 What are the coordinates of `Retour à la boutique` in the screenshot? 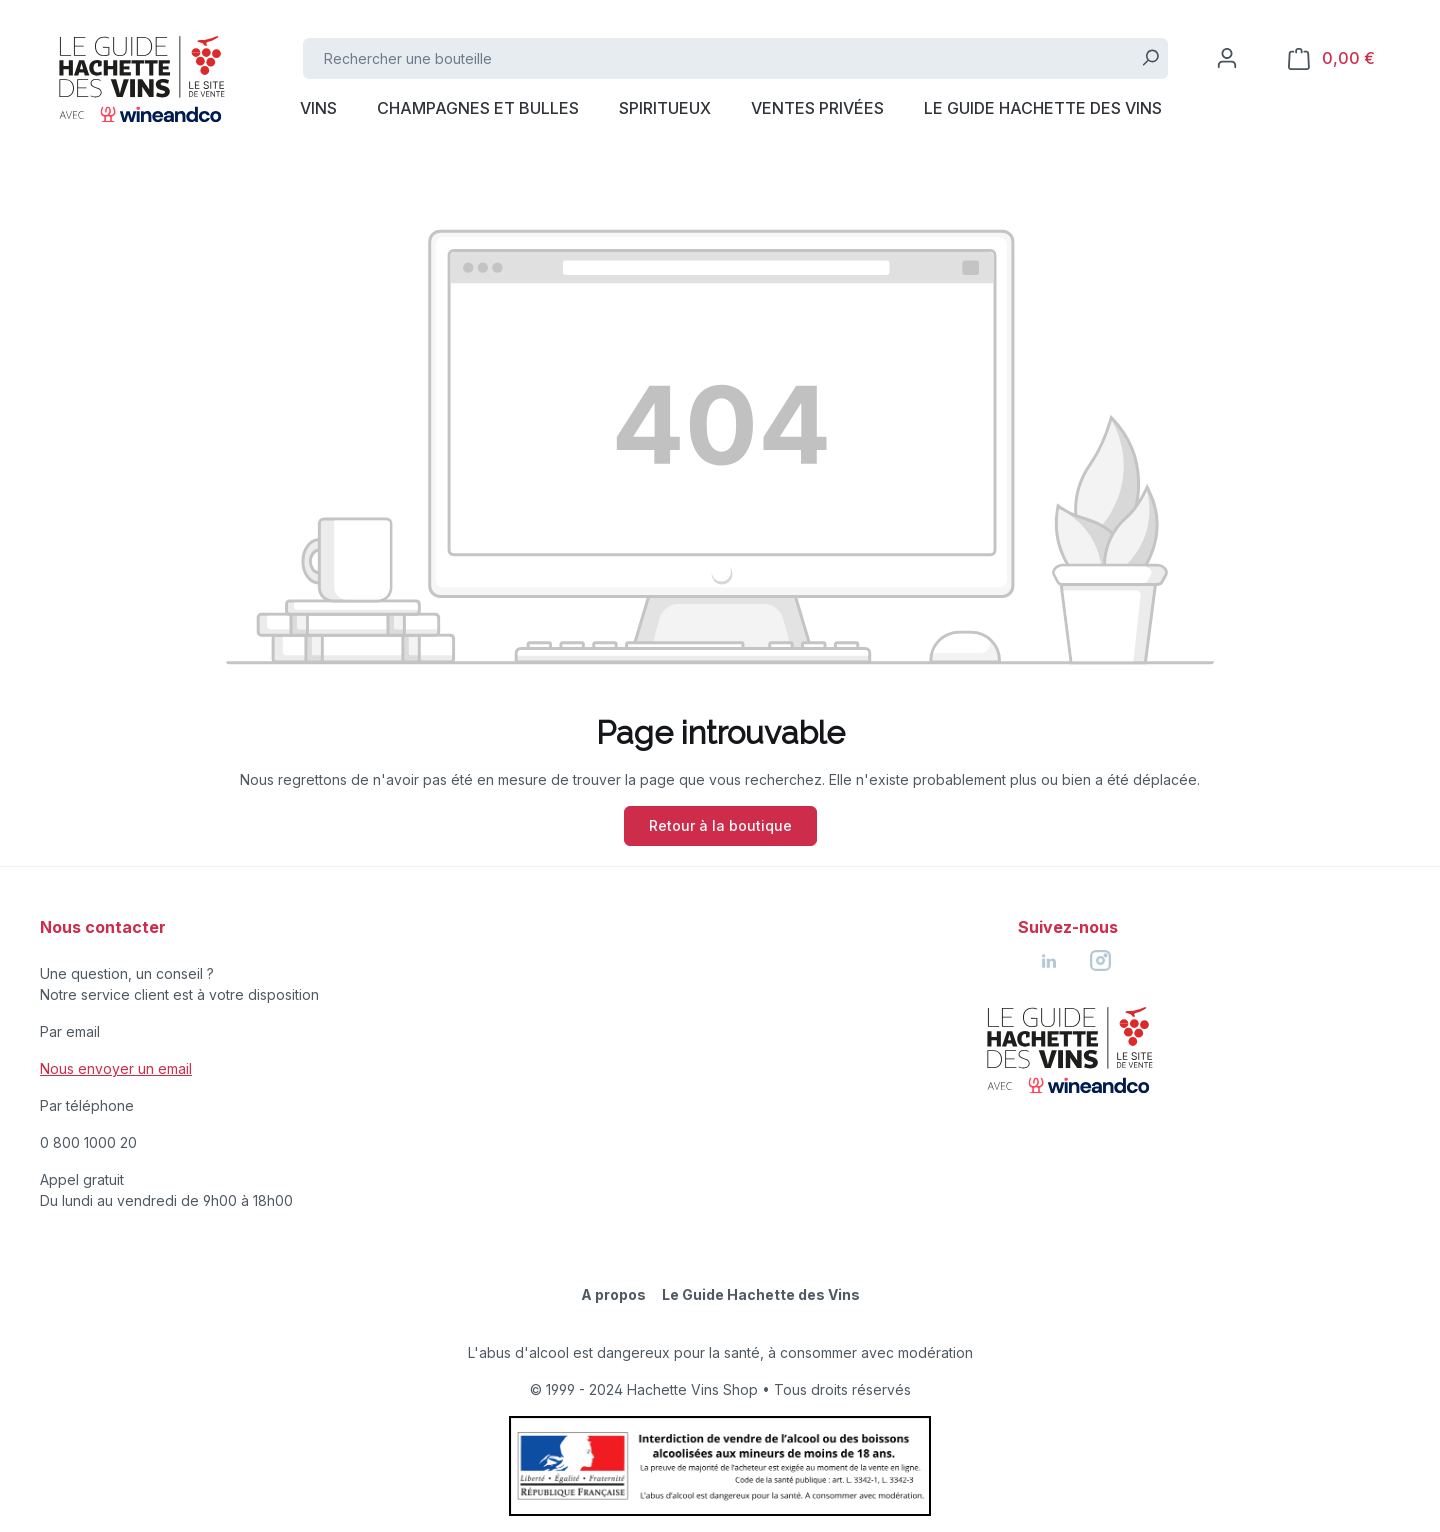 It's located at (720, 825).